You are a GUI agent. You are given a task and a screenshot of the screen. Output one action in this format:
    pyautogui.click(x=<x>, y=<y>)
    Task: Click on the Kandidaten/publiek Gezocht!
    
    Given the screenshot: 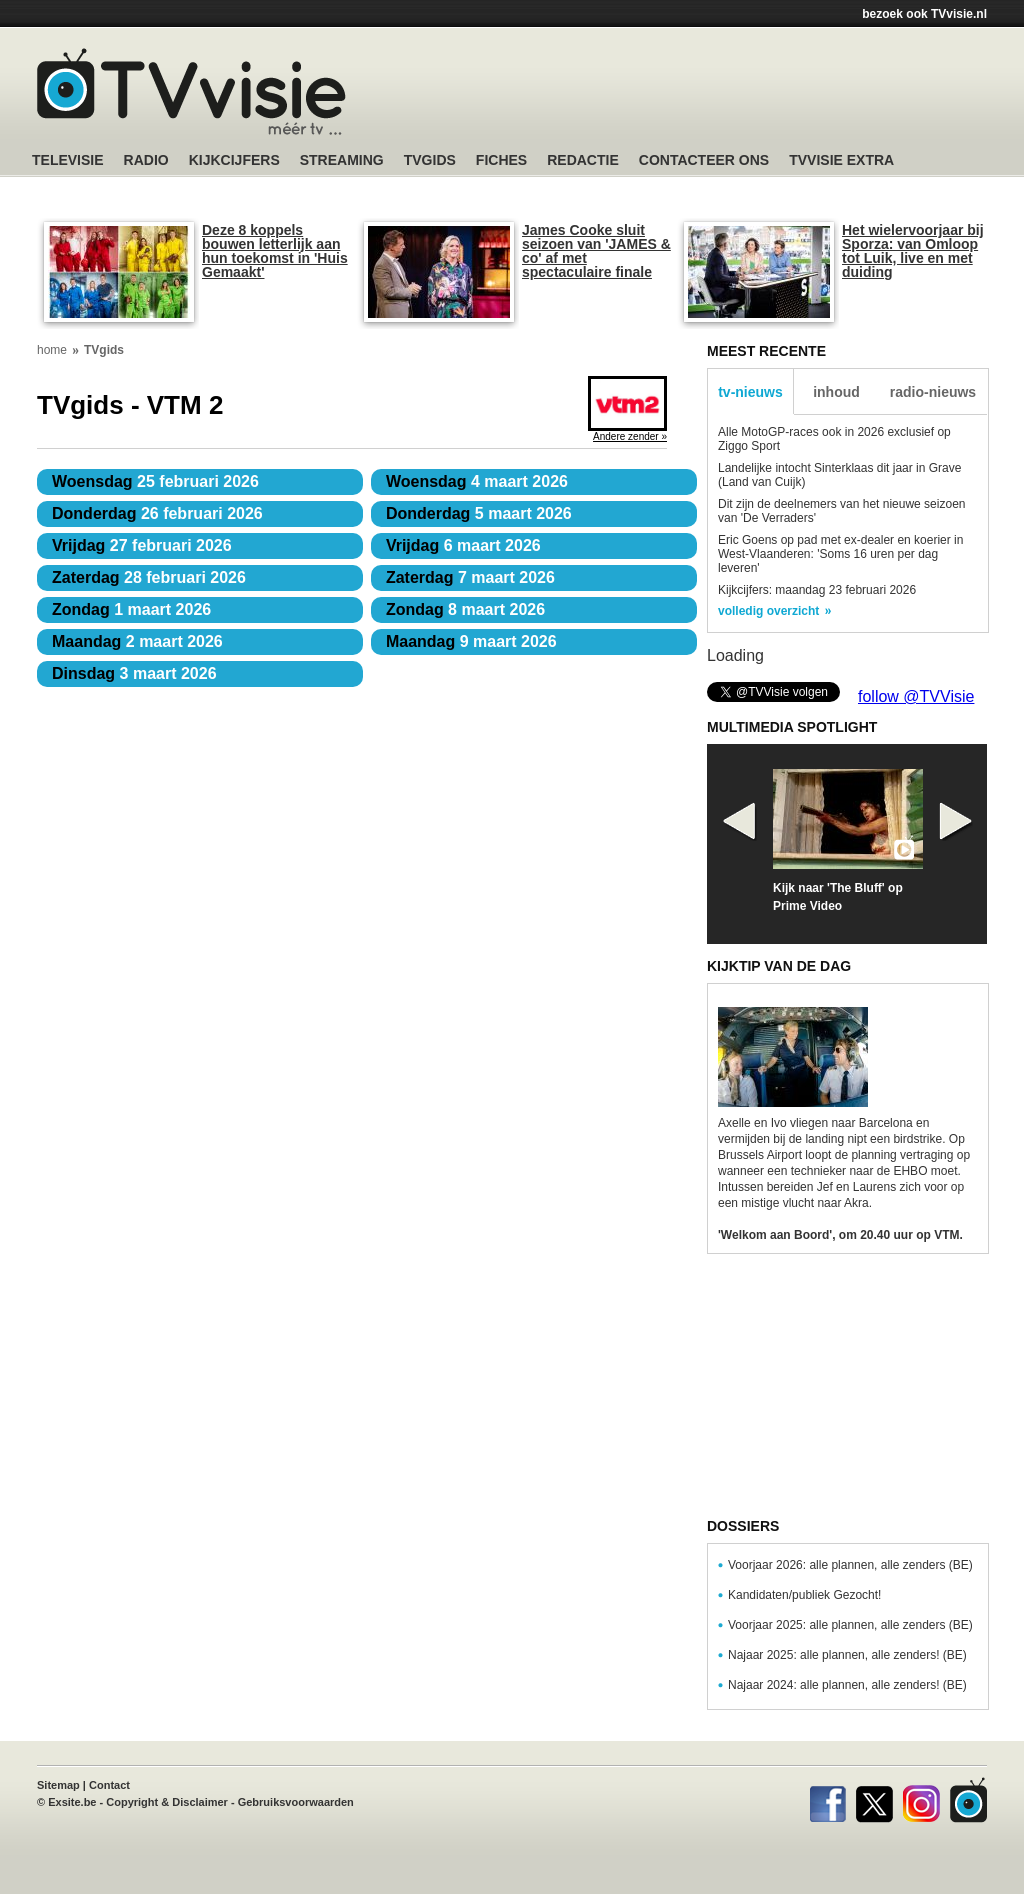 What is the action you would take?
    pyautogui.click(x=804, y=1595)
    